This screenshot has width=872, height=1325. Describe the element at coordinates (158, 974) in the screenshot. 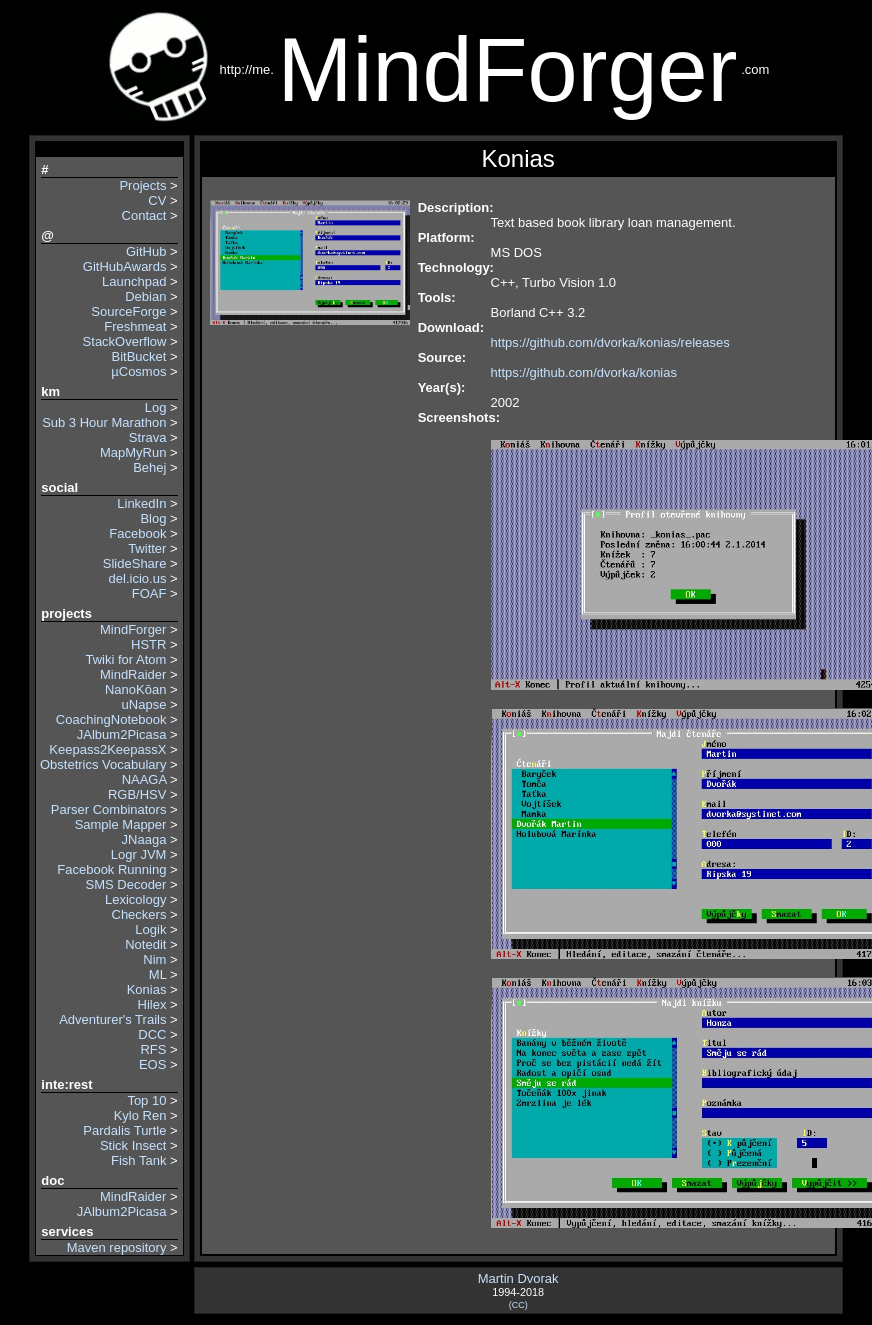

I see `ML` at that location.